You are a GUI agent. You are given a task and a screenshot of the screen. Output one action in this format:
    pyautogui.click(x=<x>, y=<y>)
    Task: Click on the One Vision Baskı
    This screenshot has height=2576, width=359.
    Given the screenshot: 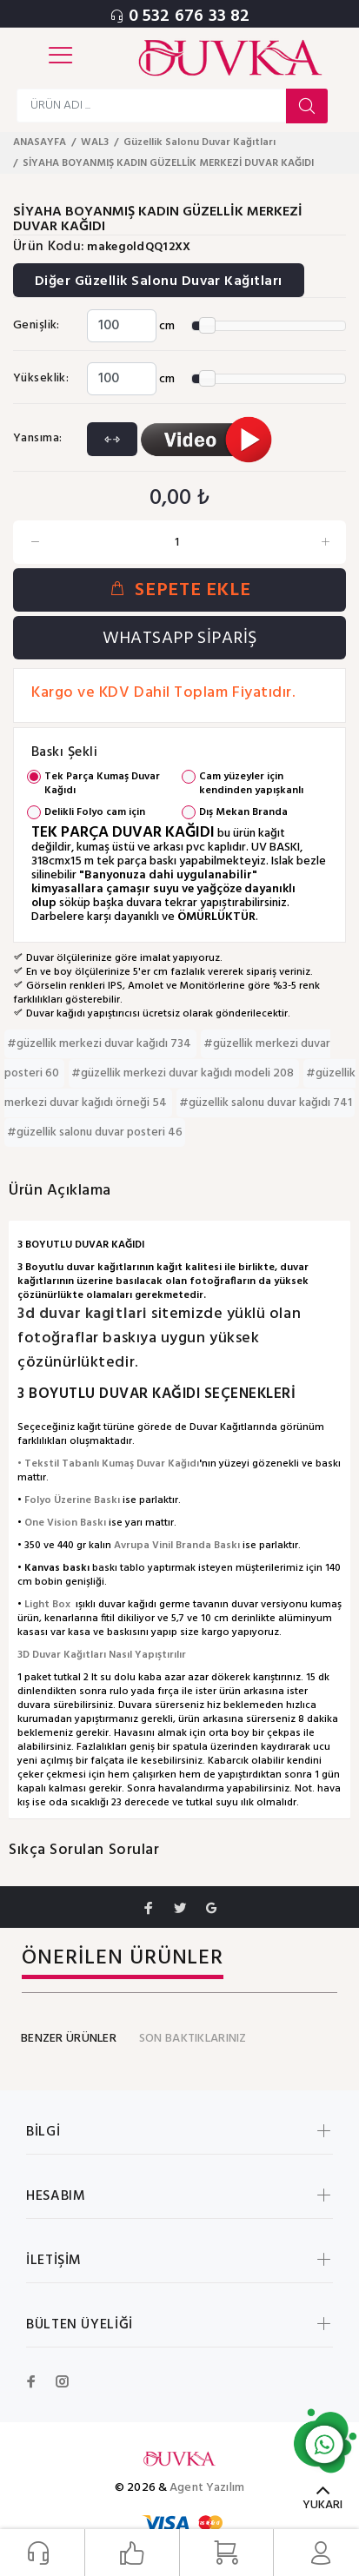 What is the action you would take?
    pyautogui.click(x=65, y=1523)
    